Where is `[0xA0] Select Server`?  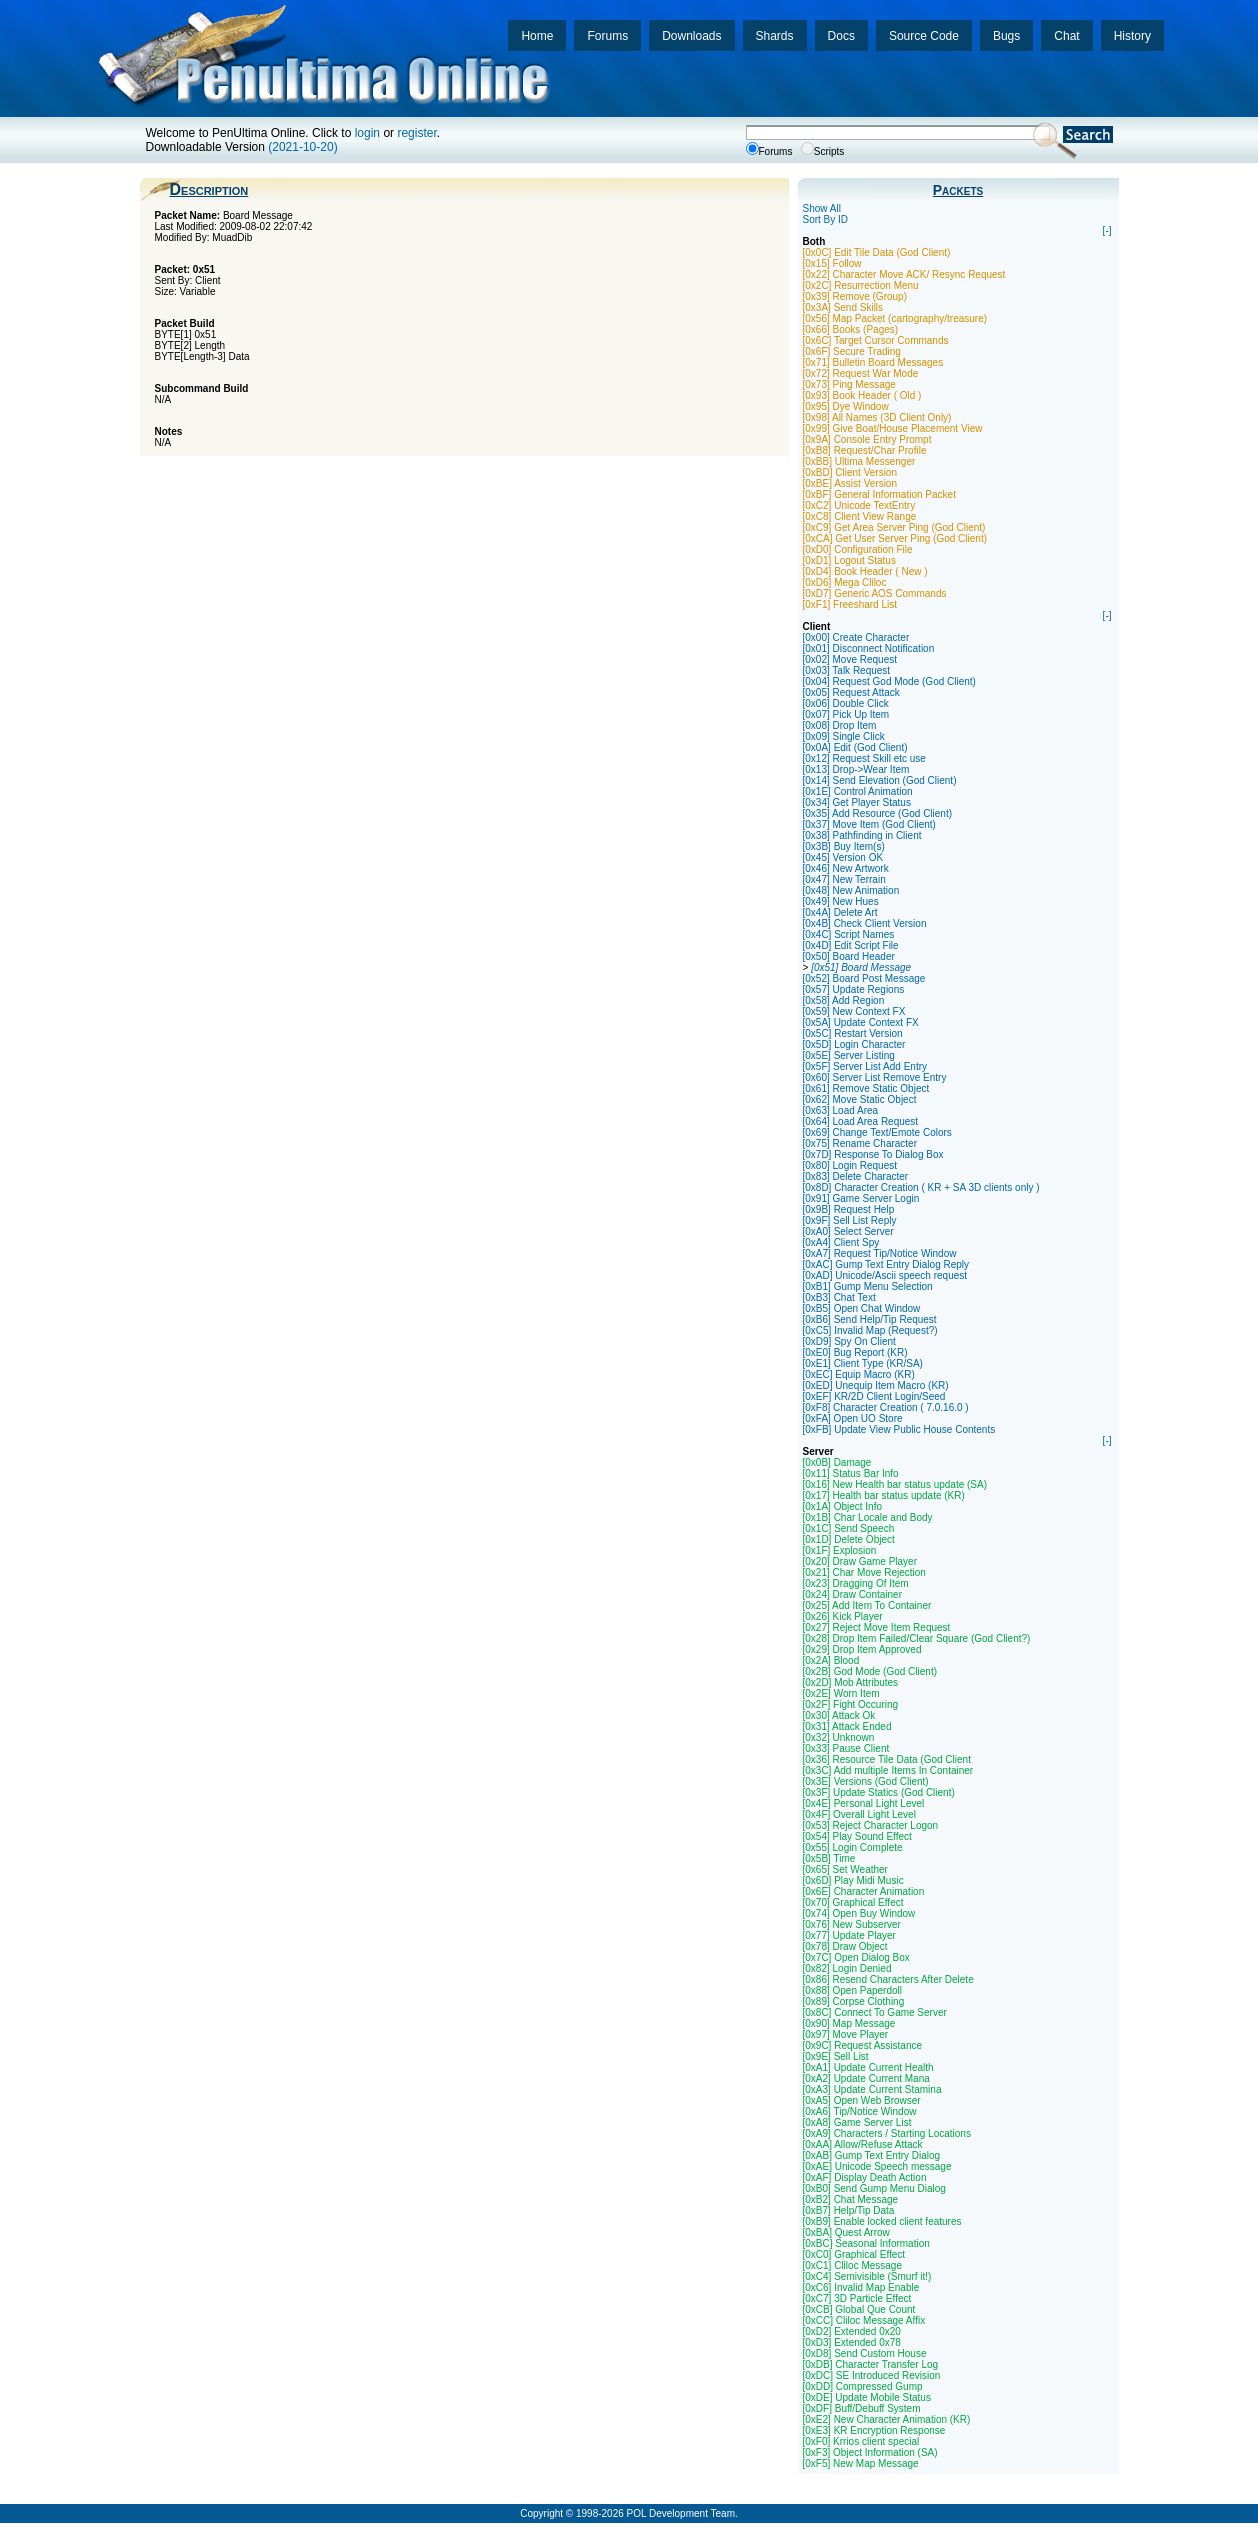
[0xA0] Select Server is located at coordinates (848, 1231).